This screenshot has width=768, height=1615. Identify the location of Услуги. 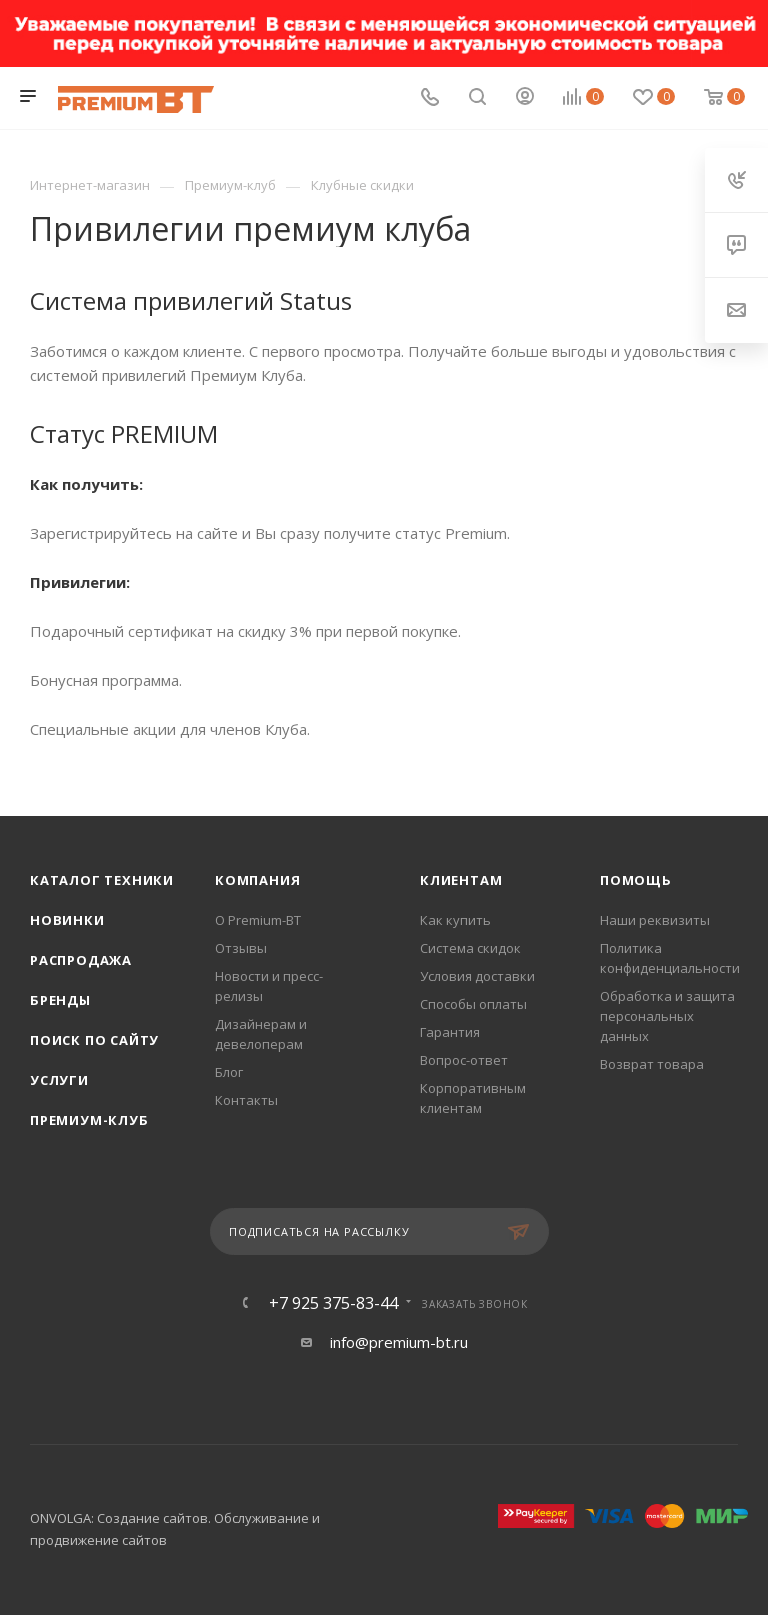
(59, 1080).